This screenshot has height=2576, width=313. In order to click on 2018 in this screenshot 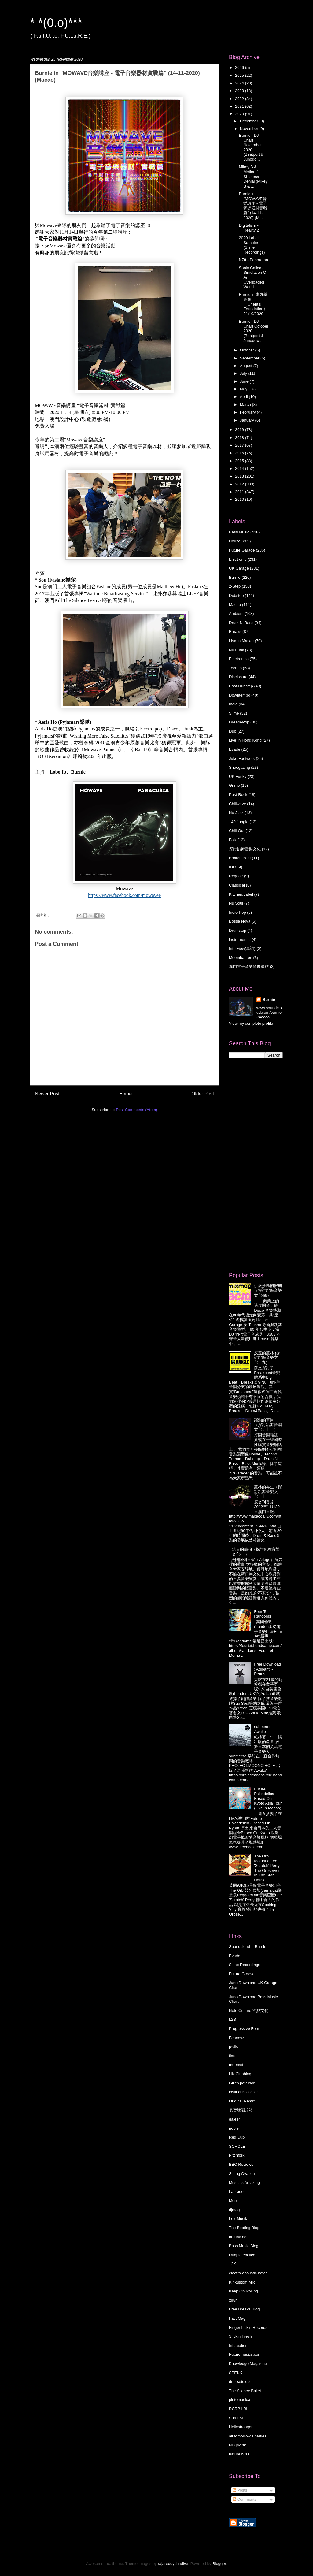, I will do `click(240, 437)`.